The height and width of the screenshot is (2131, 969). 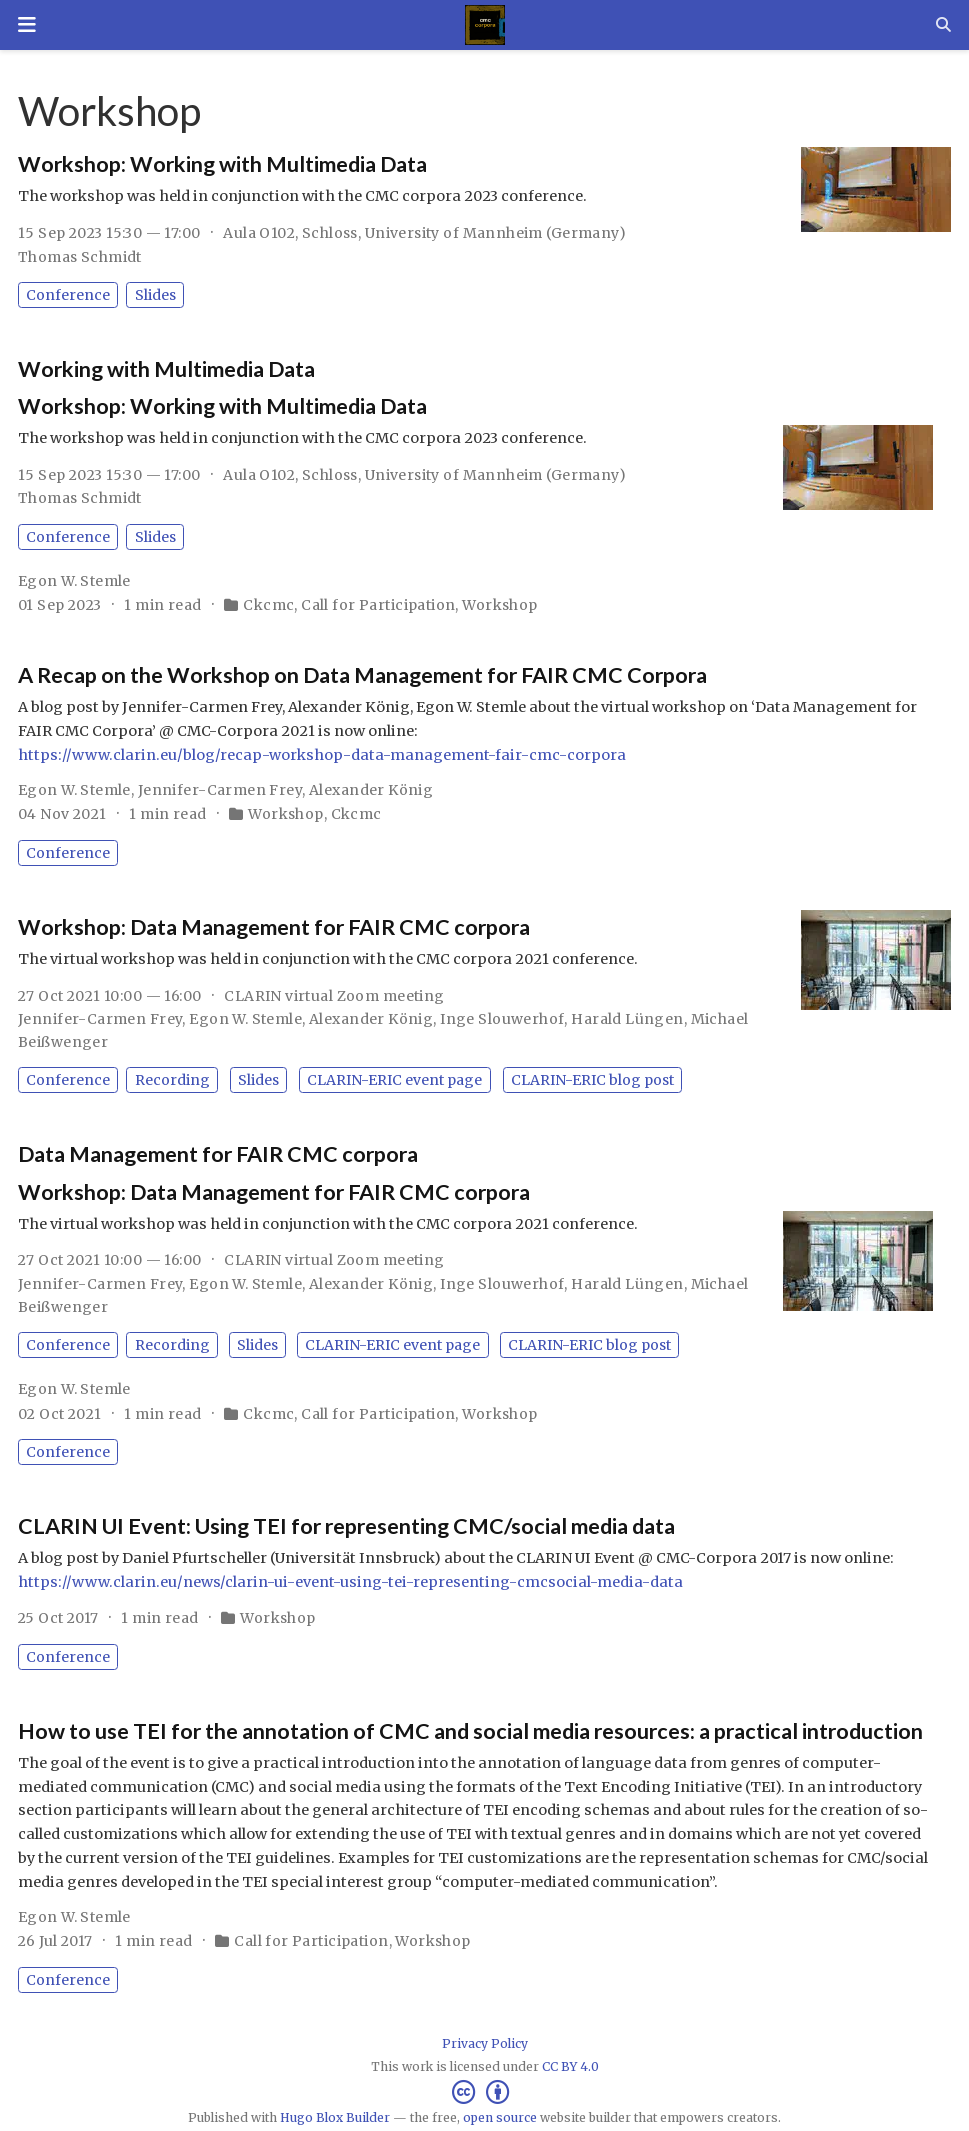 What do you see at coordinates (322, 755) in the screenshot?
I see `https://www.clarin.eu/blog/recap-workshop-data-management-fair-cmc-corpora` at bounding box center [322, 755].